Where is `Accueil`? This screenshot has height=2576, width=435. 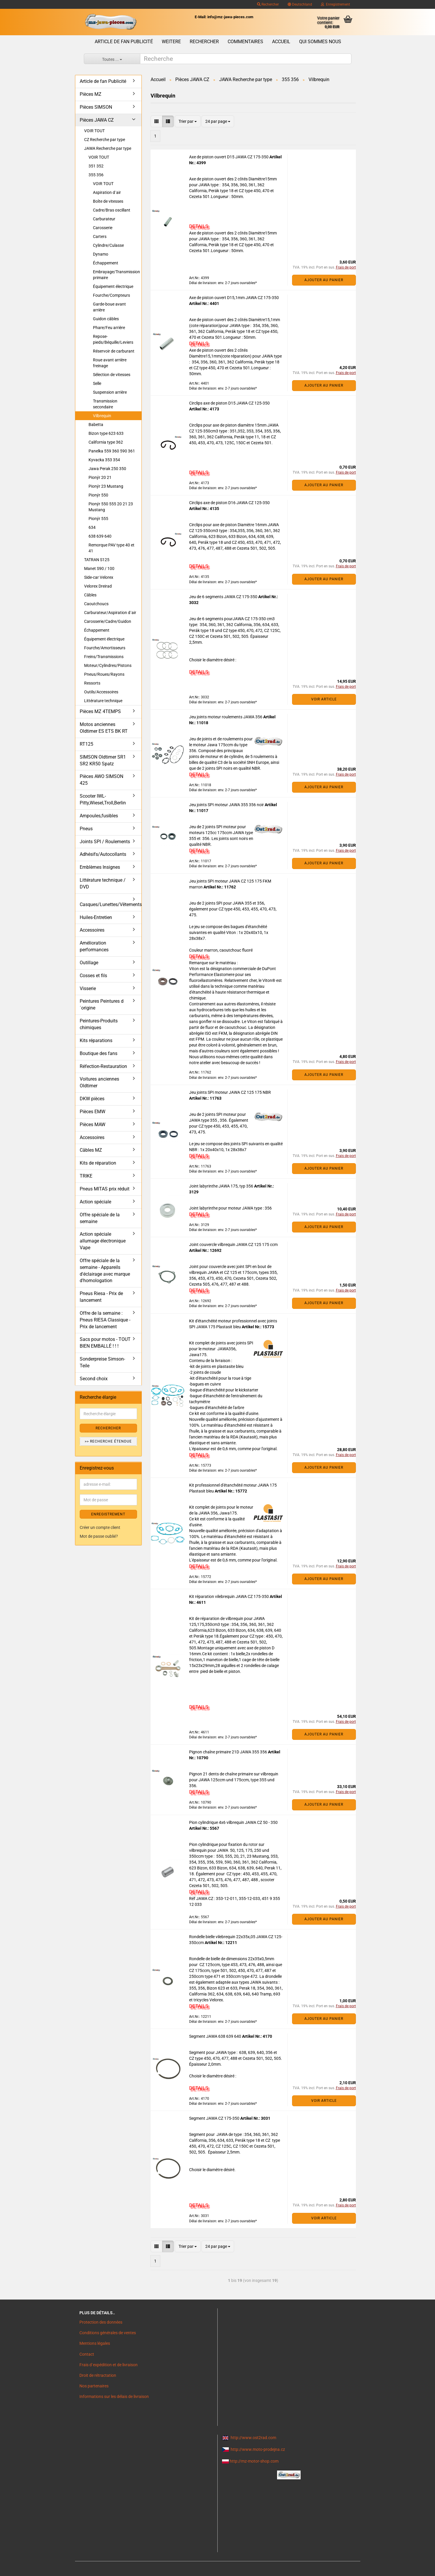
Accueil is located at coordinates (281, 41).